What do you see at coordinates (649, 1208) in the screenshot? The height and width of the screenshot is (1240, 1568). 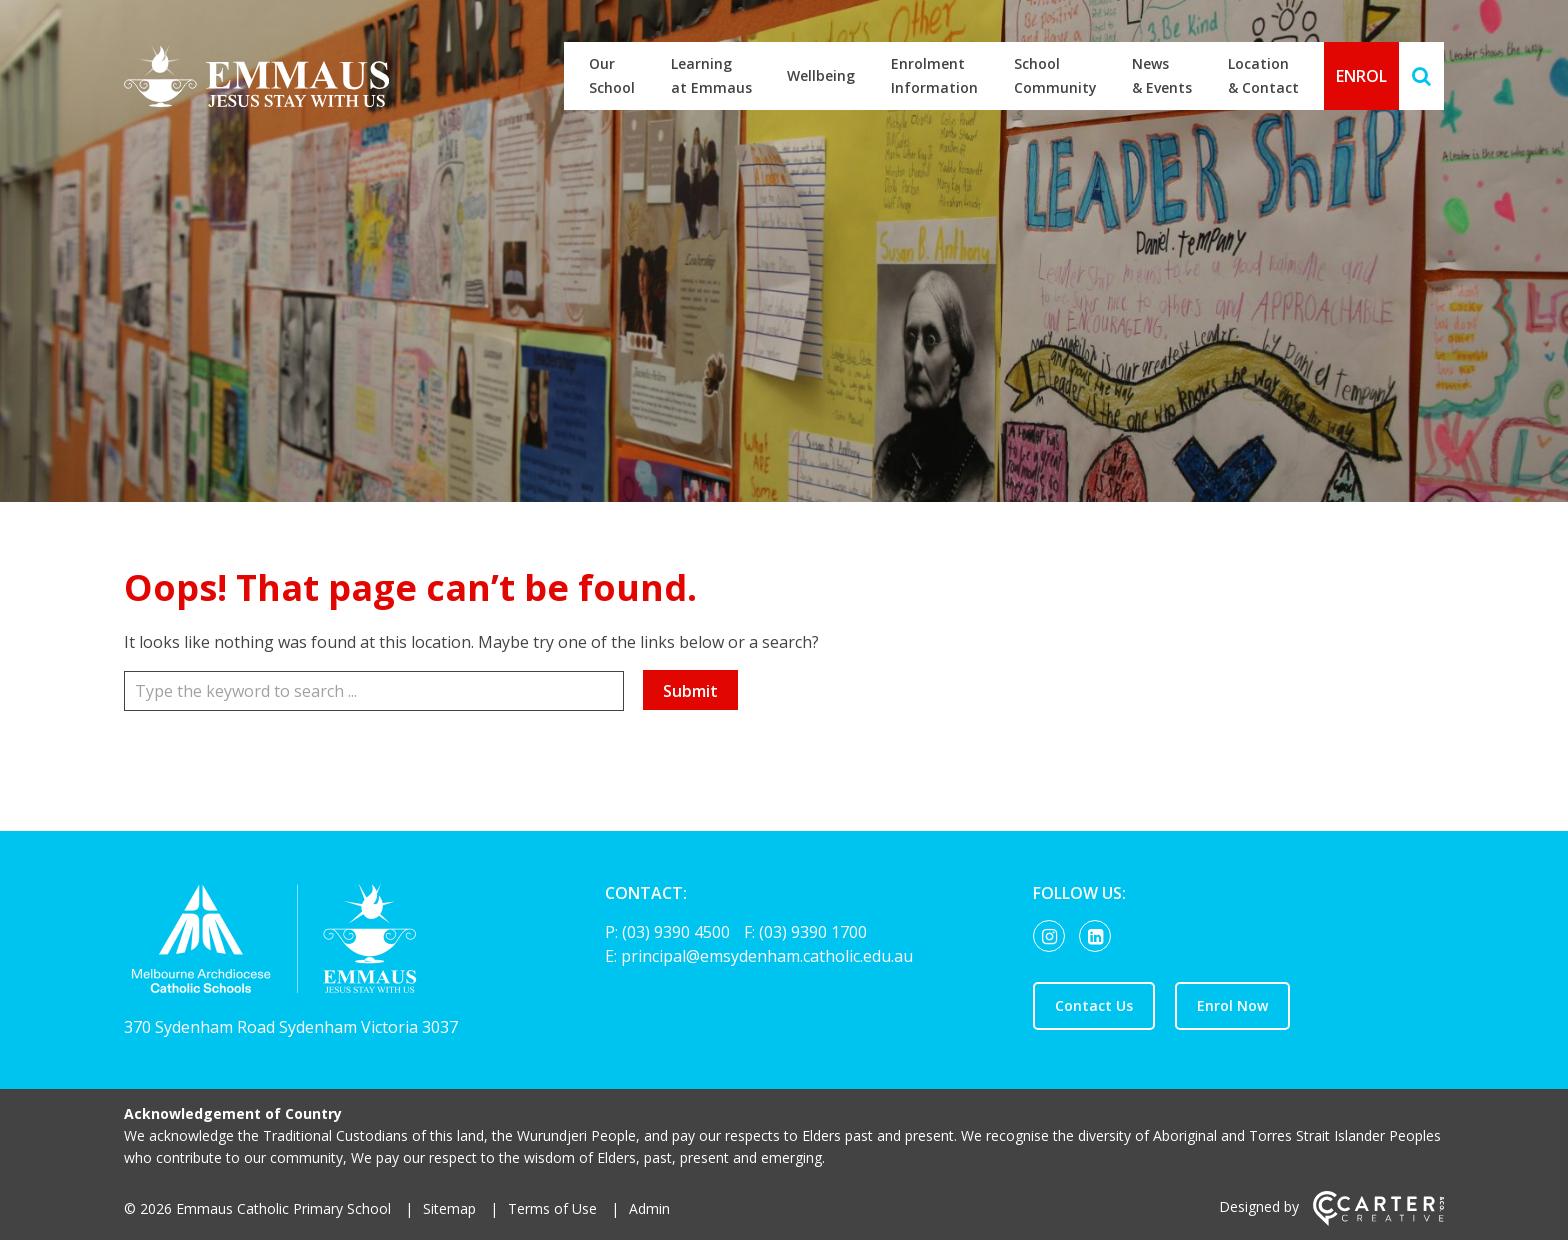 I see `Admin` at bounding box center [649, 1208].